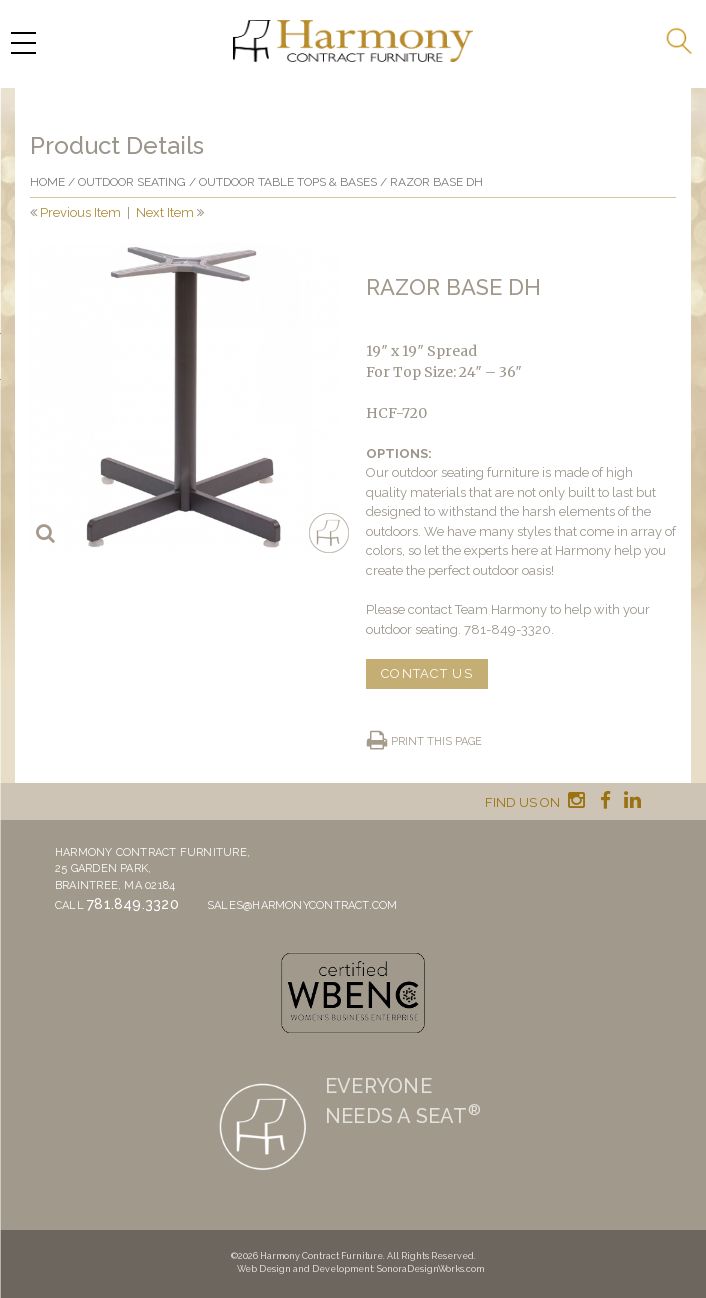 Image resolution: width=706 pixels, height=1298 pixels. I want to click on Outdoor Seating, so click(132, 182).